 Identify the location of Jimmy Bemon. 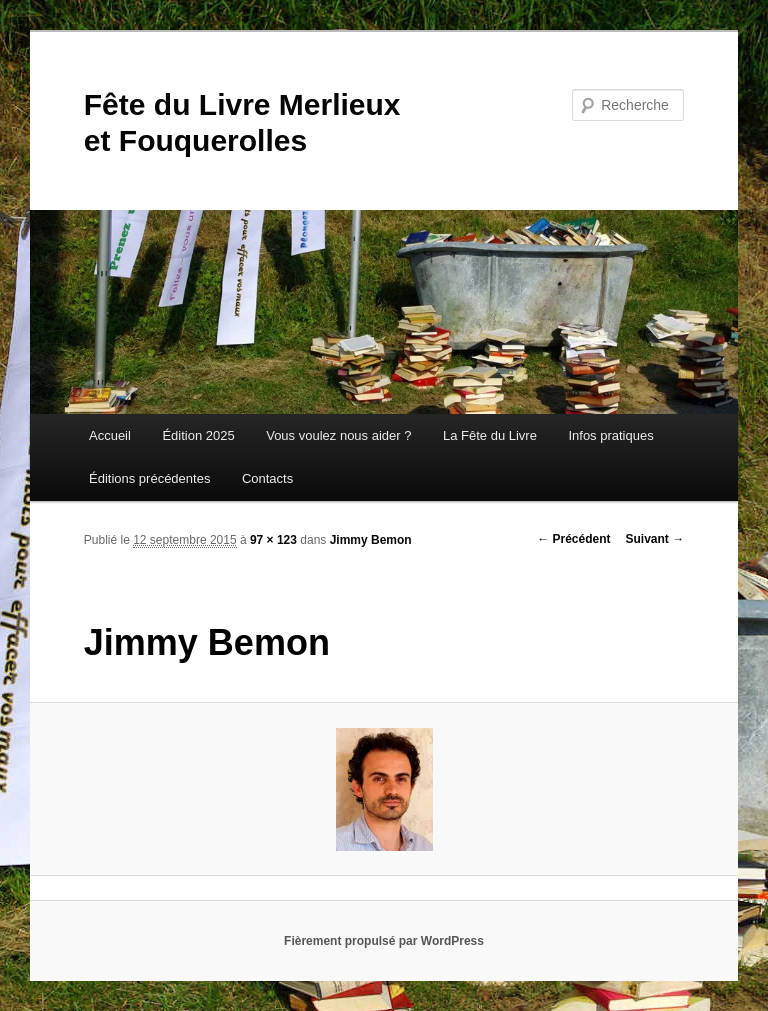
(371, 540).